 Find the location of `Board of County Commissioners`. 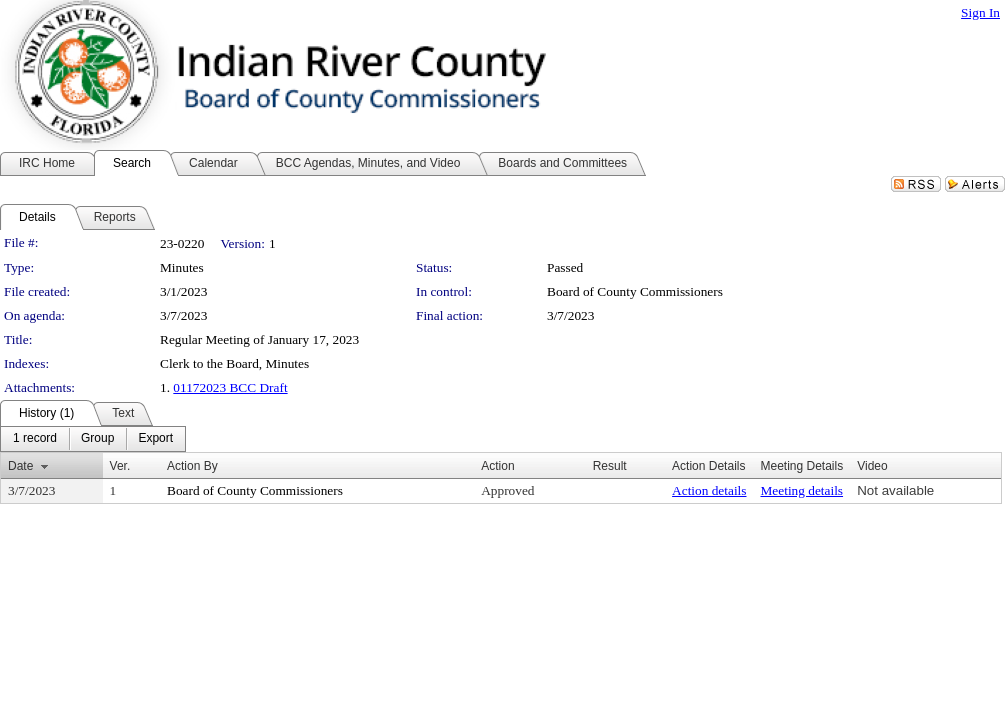

Board of County Commissioners is located at coordinates (635, 291).